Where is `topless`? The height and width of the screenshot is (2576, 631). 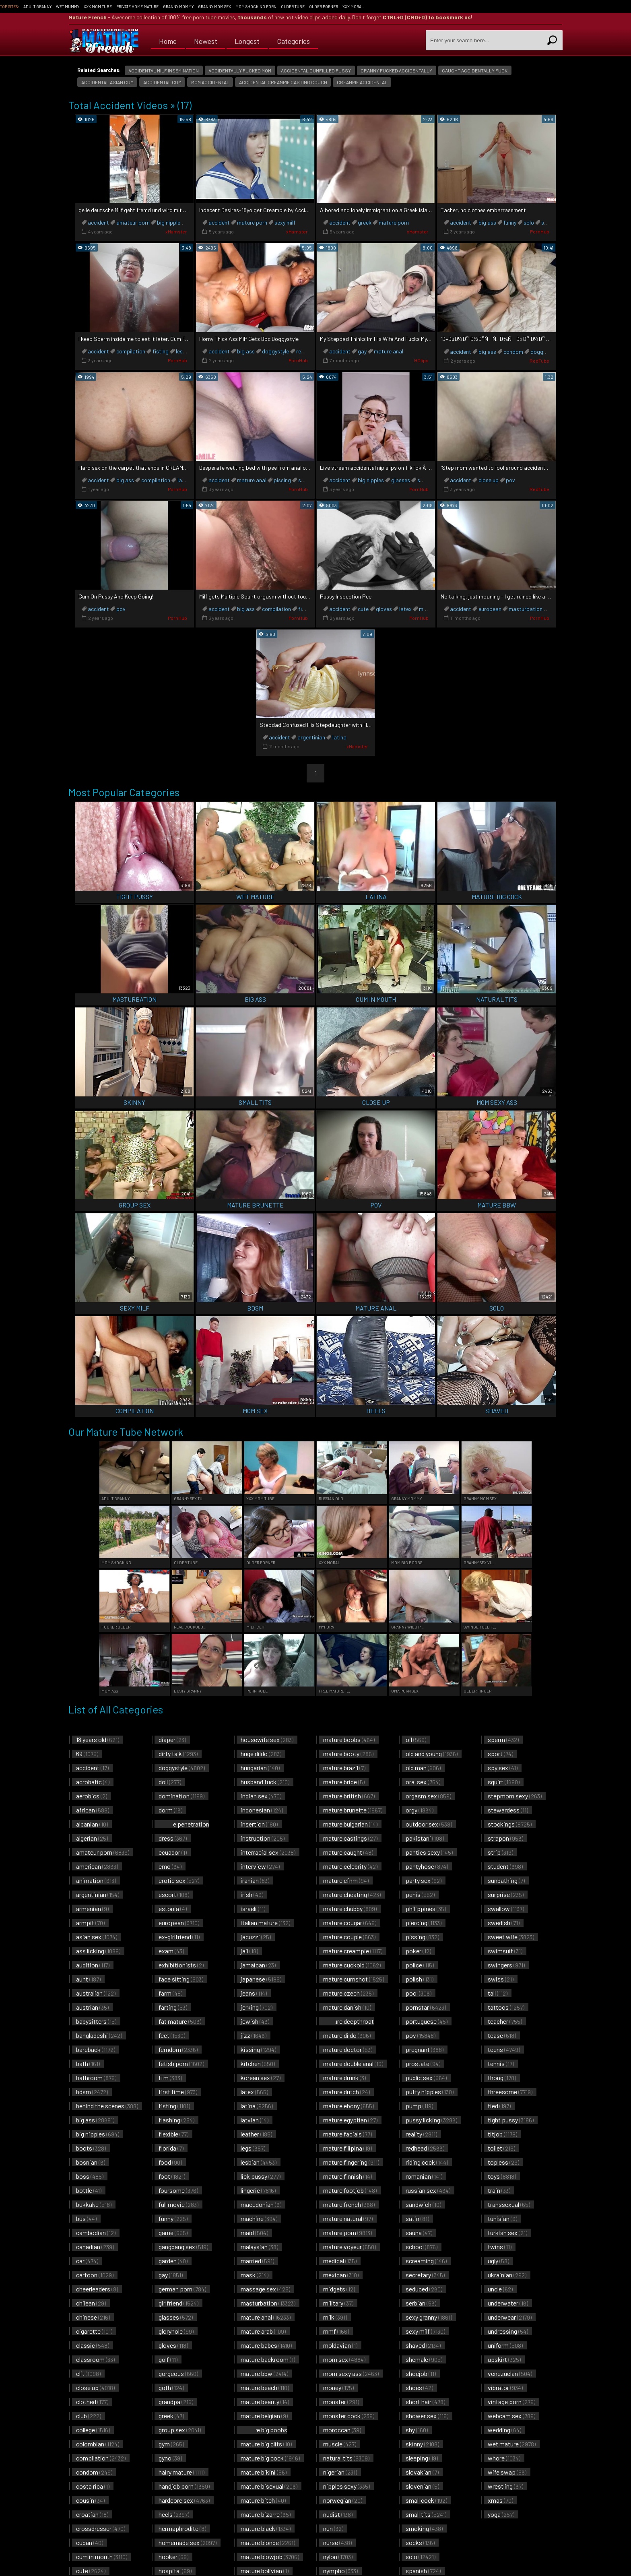 topless is located at coordinates (503, 2162).